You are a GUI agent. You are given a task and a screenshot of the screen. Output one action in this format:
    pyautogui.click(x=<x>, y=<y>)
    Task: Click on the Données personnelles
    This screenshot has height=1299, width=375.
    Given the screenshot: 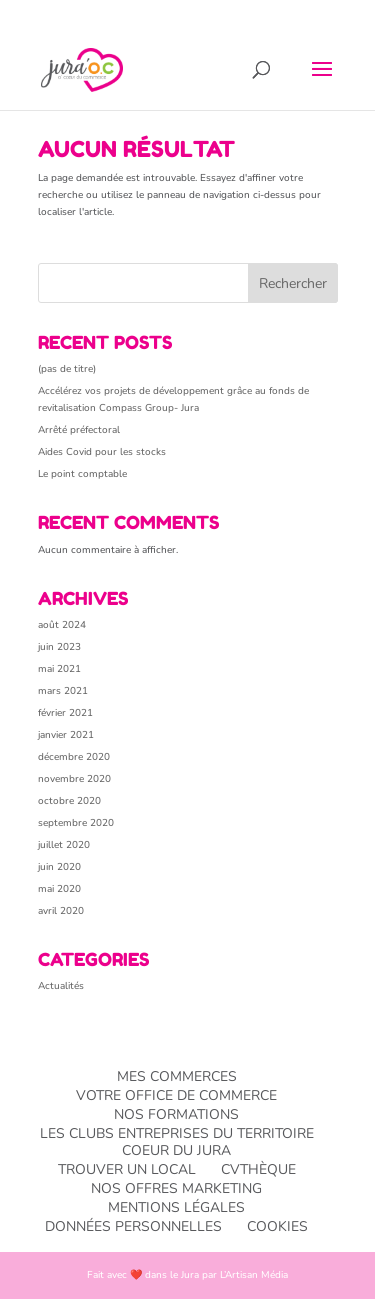 What is the action you would take?
    pyautogui.click(x=133, y=1226)
    